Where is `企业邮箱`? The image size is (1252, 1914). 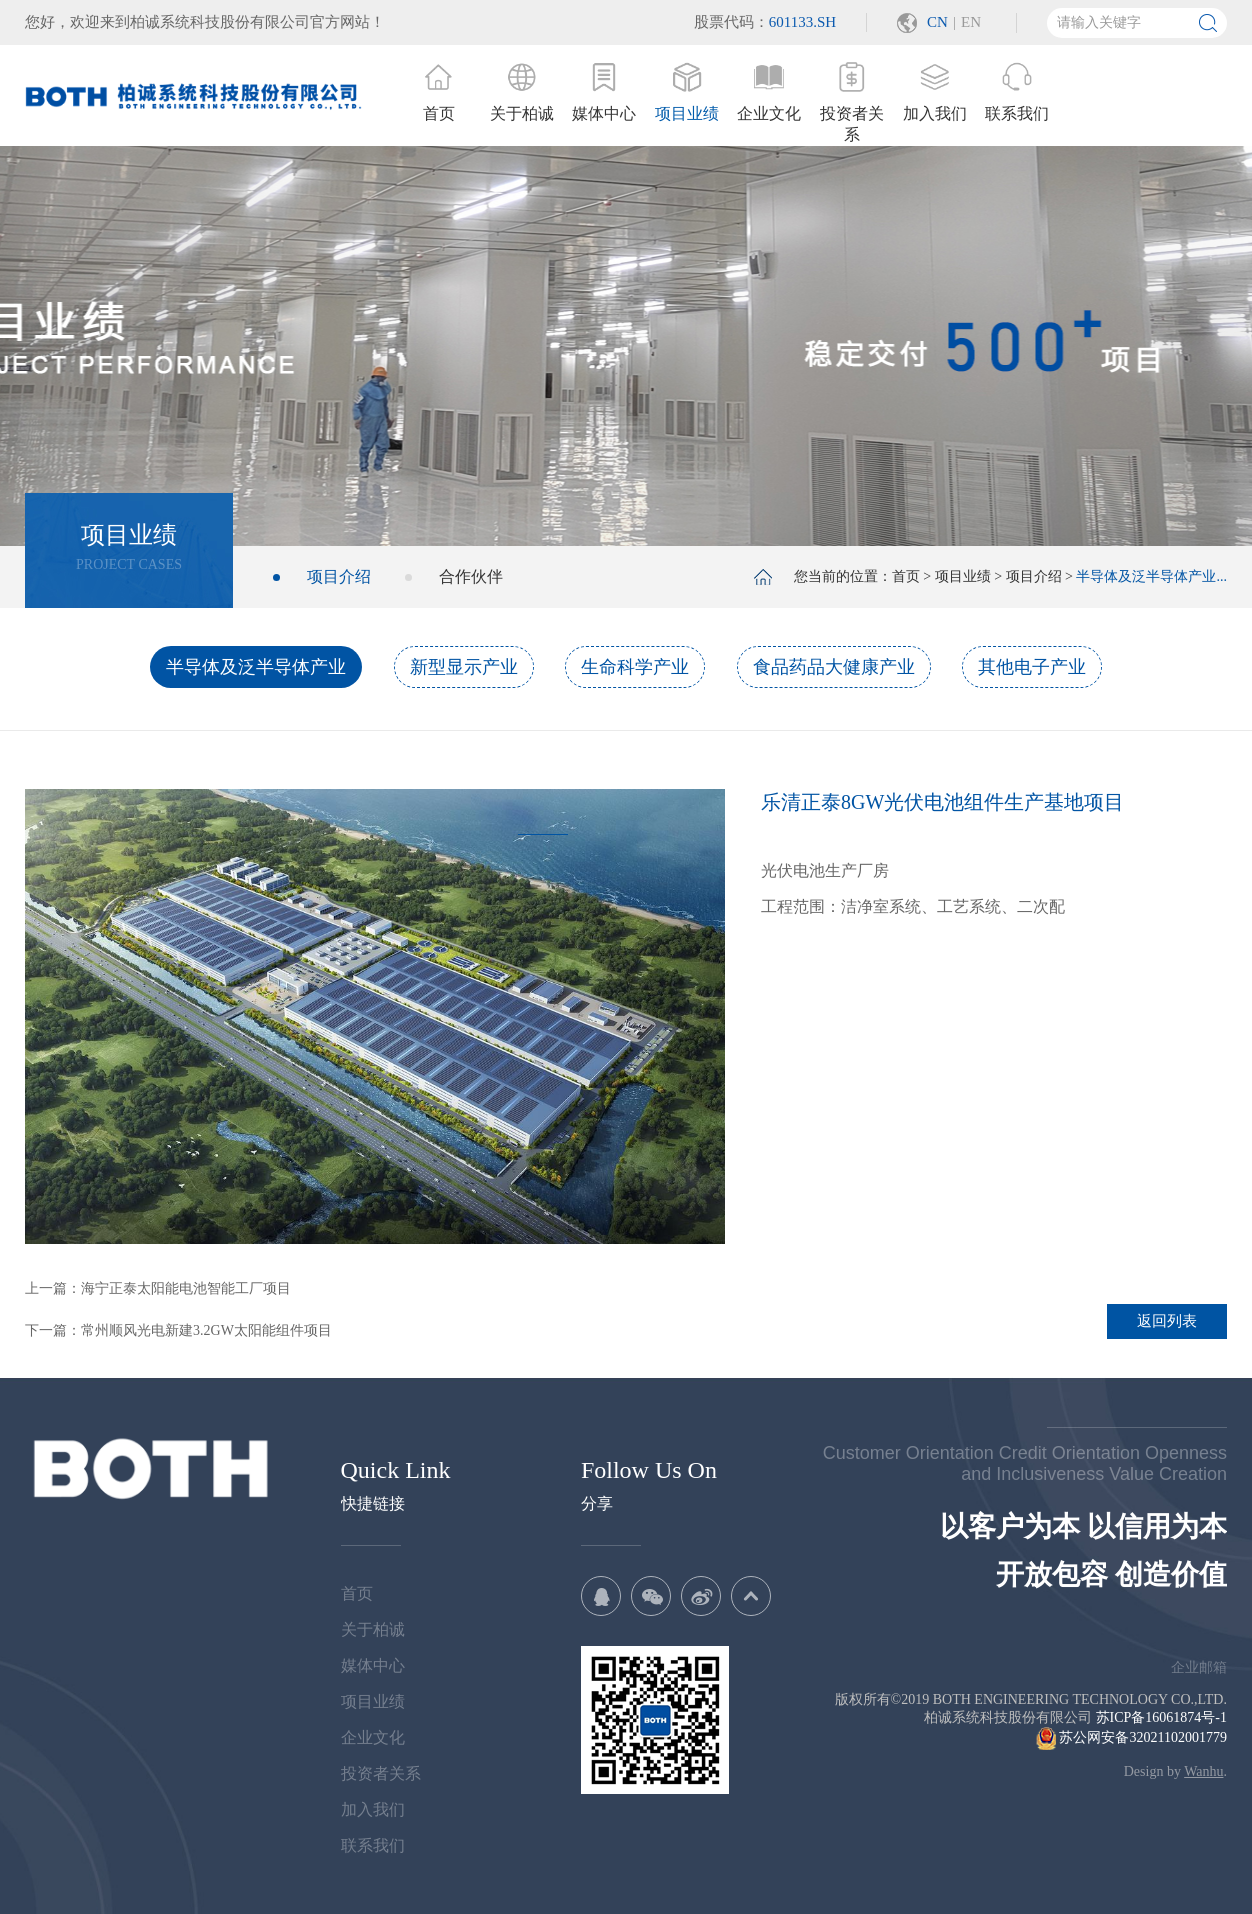 企业邮箱 is located at coordinates (1199, 1667).